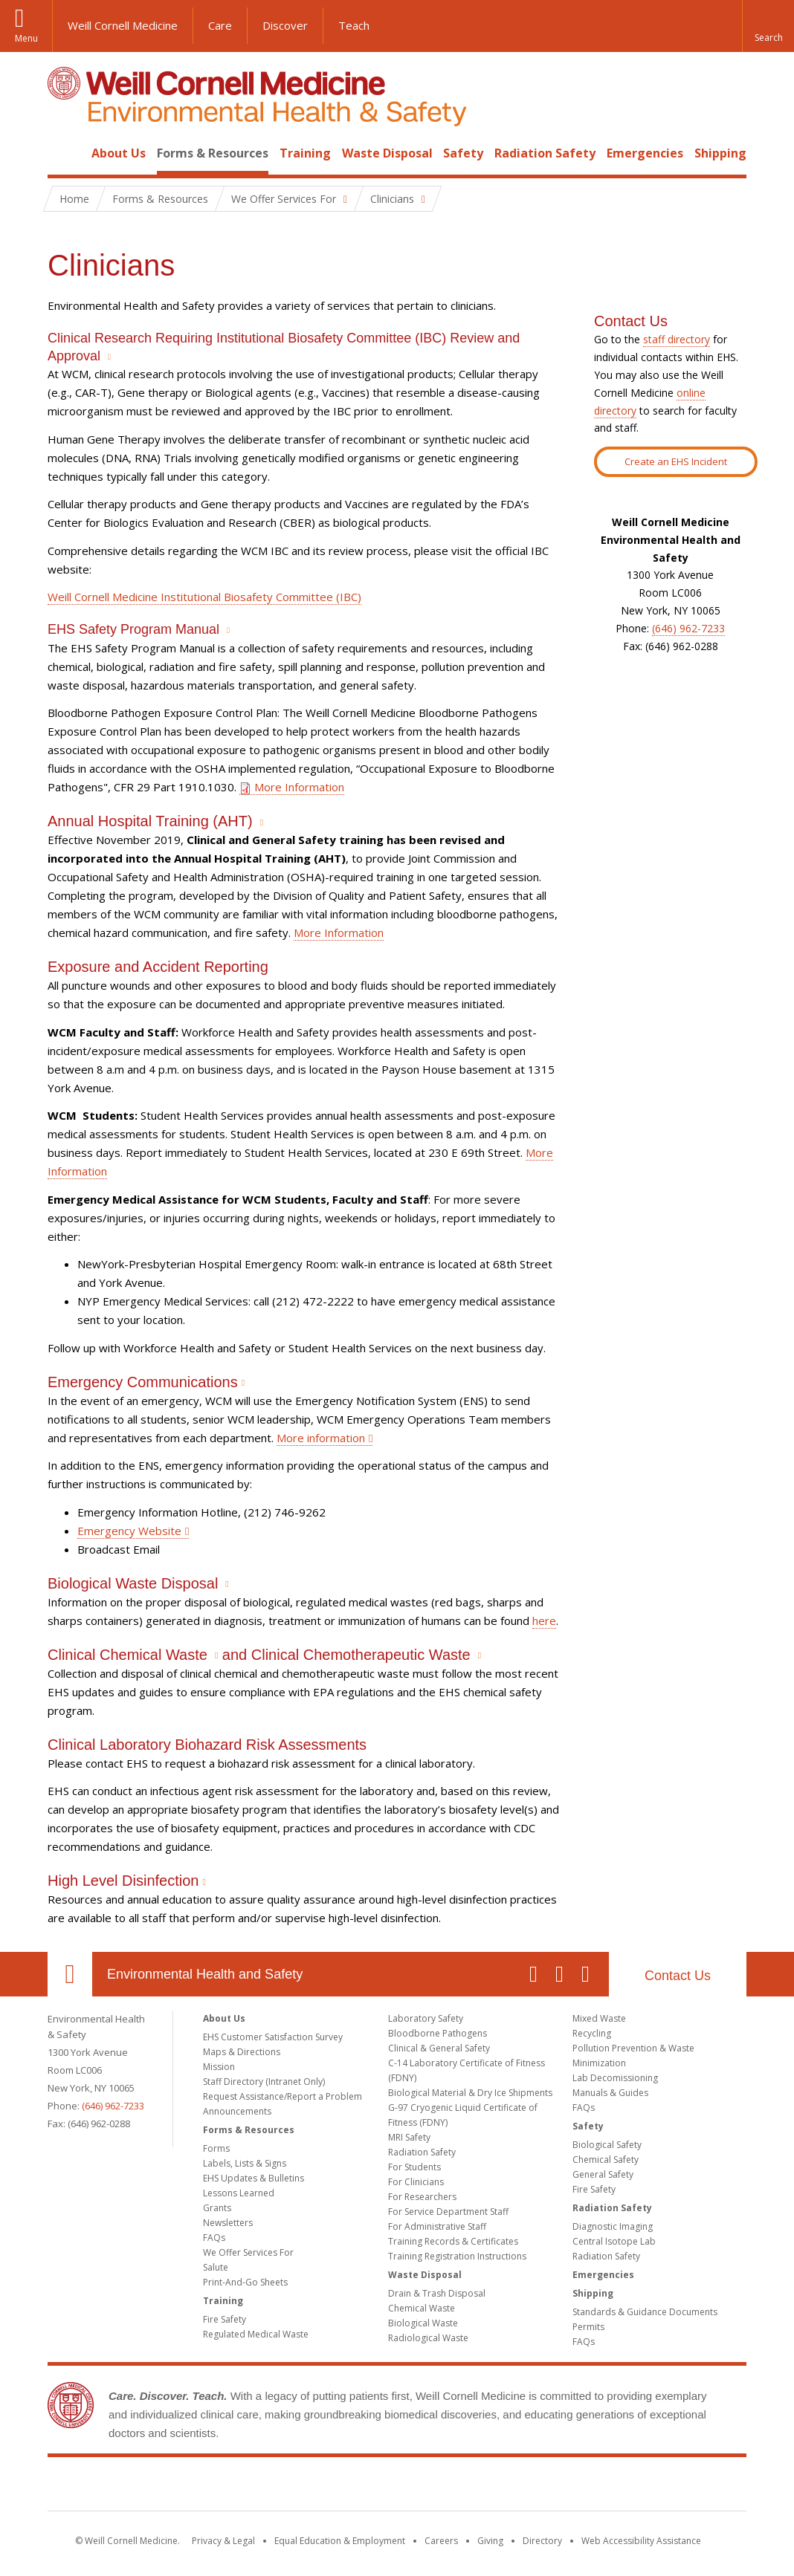 The width and height of the screenshot is (794, 2576). Describe the element at coordinates (127, 1655) in the screenshot. I see `Clinical Chemical Waste` at that location.